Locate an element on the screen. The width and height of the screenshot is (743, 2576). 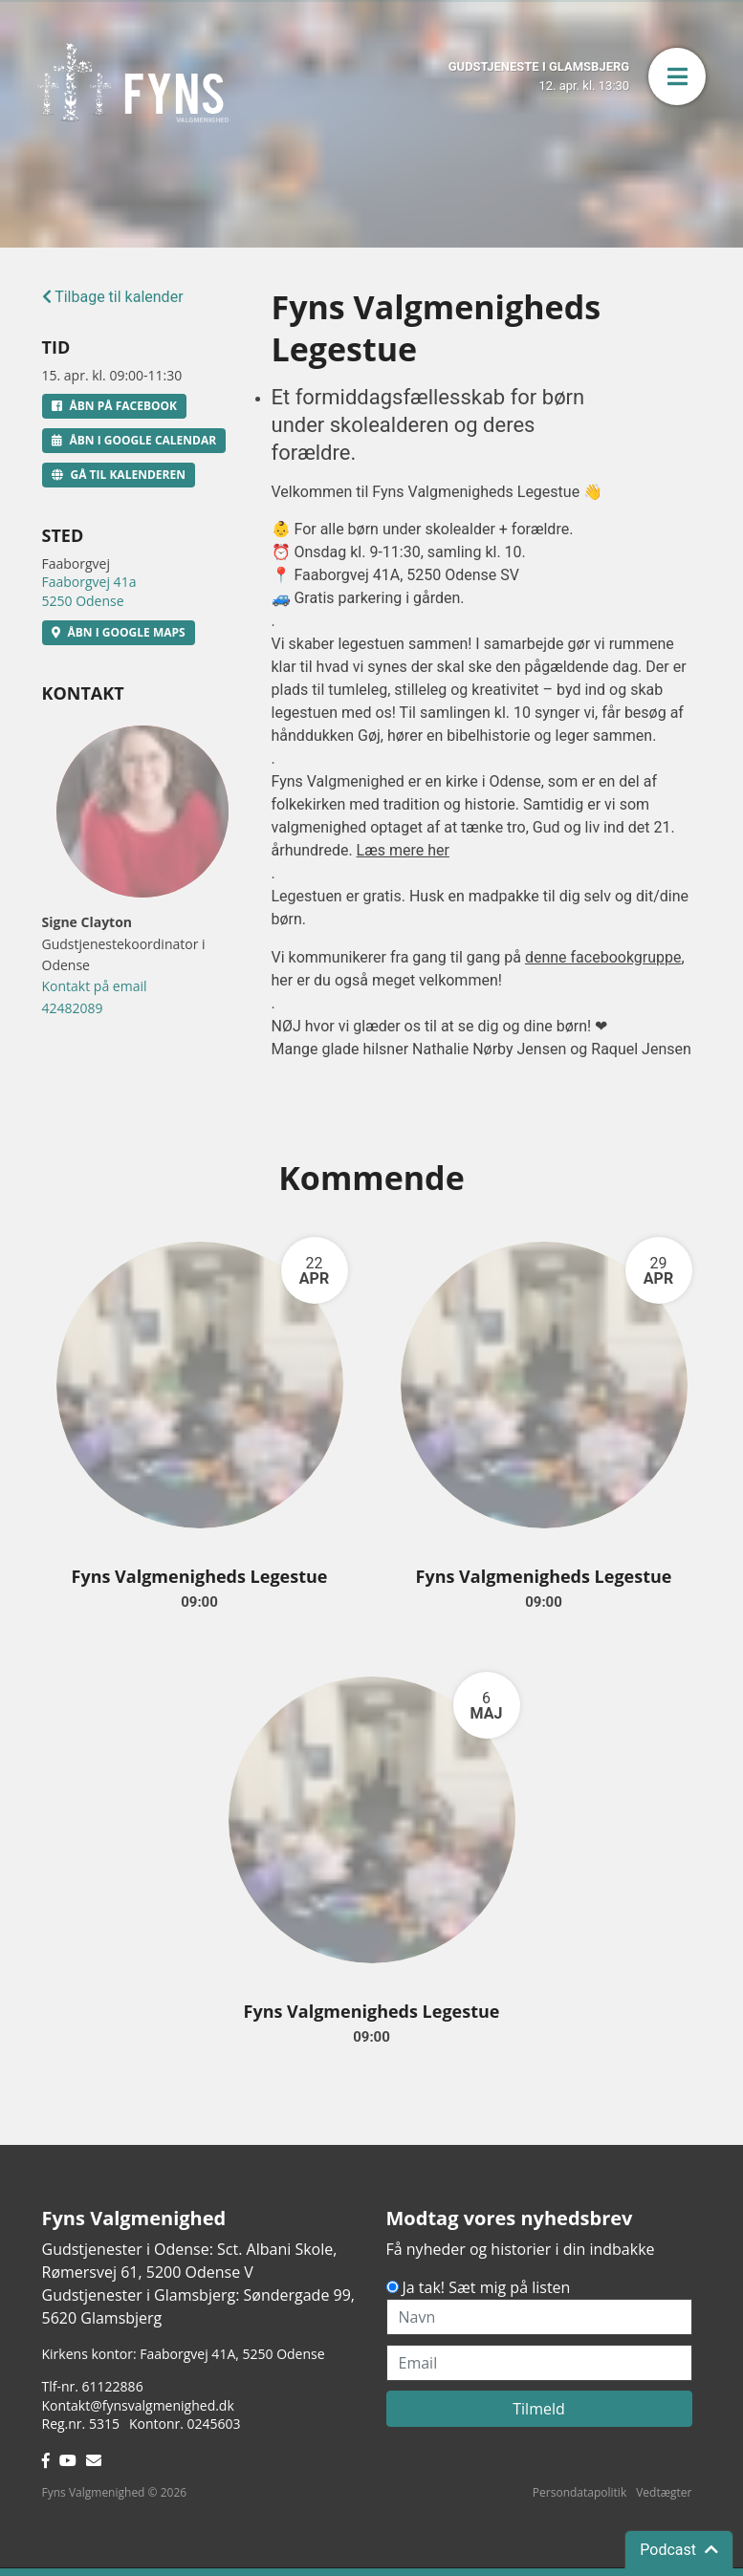
Vedtægter is located at coordinates (663, 2492).